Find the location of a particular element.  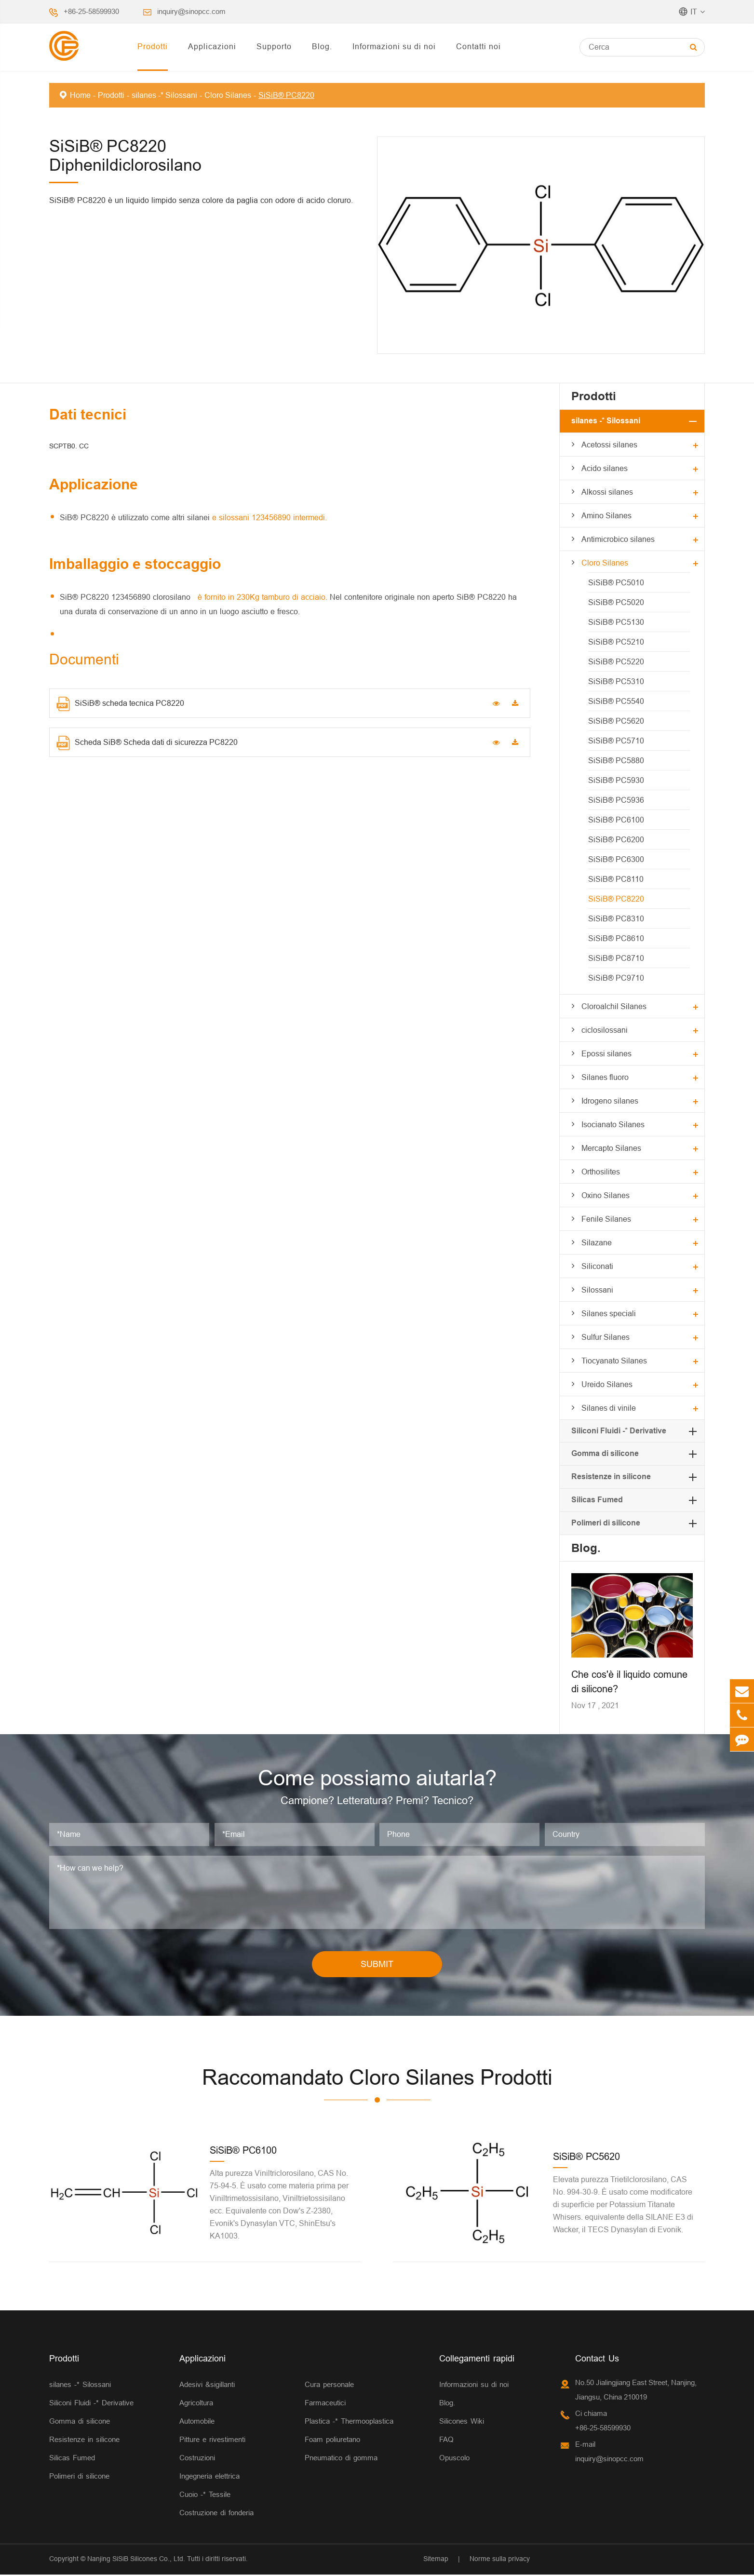

Applicazioni is located at coordinates (212, 46).